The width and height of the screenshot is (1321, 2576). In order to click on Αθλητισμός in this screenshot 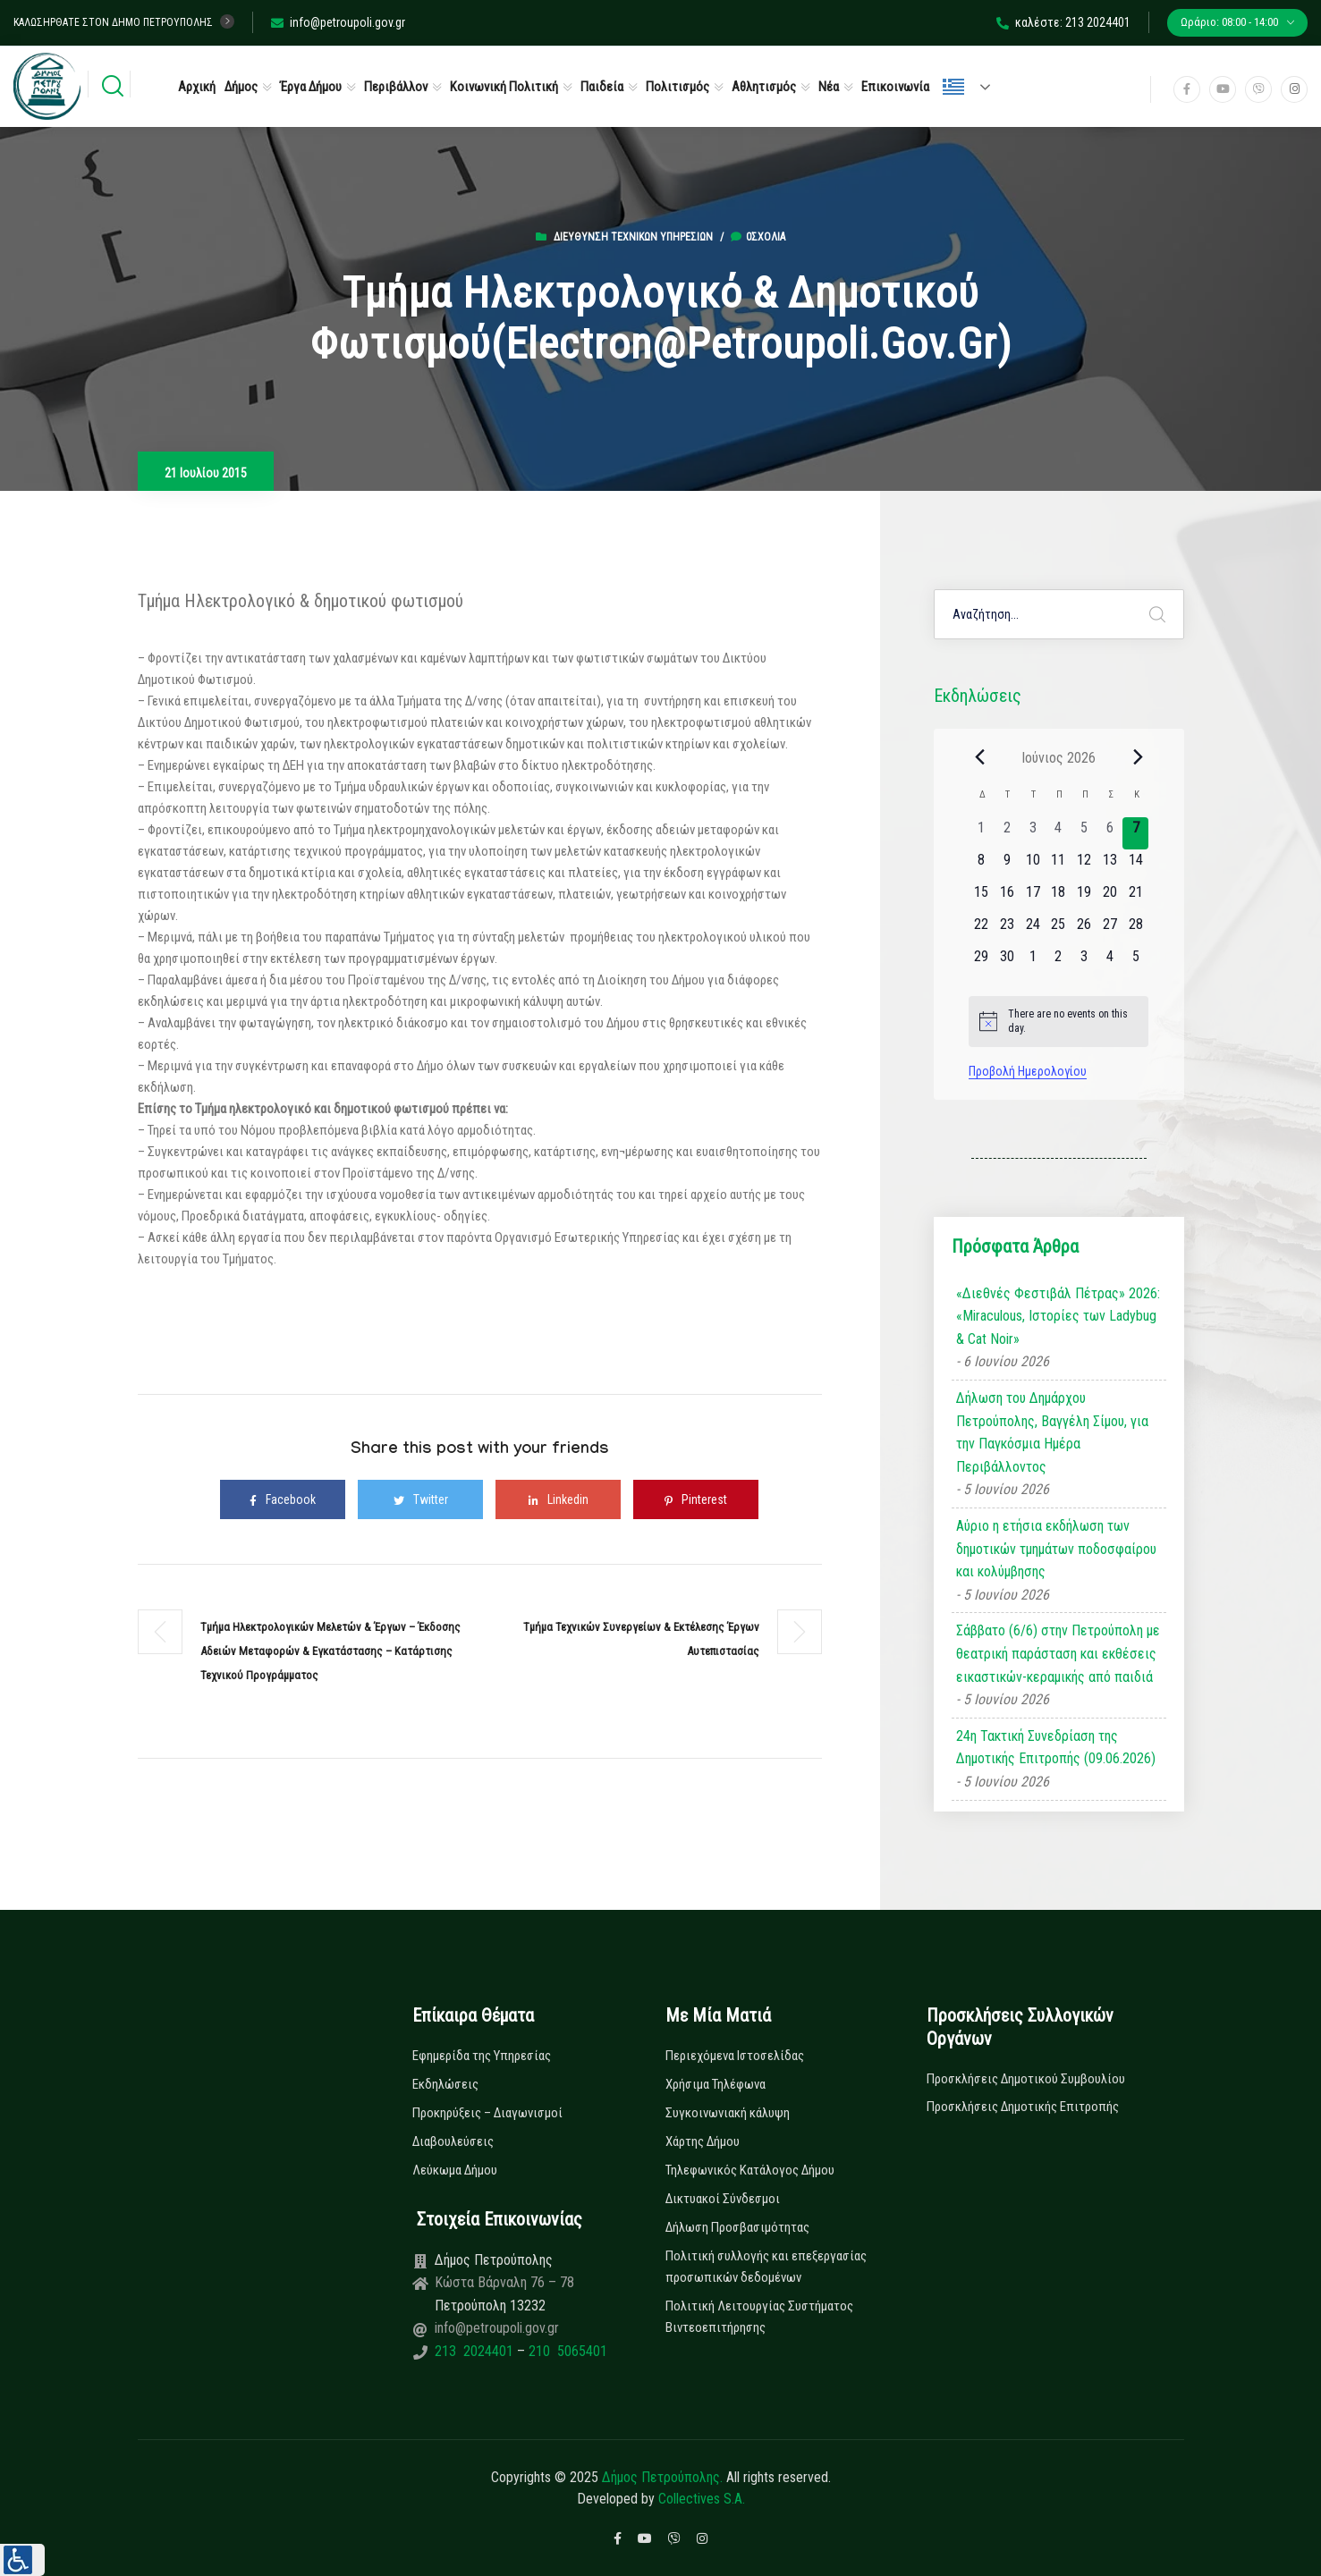, I will do `click(764, 87)`.